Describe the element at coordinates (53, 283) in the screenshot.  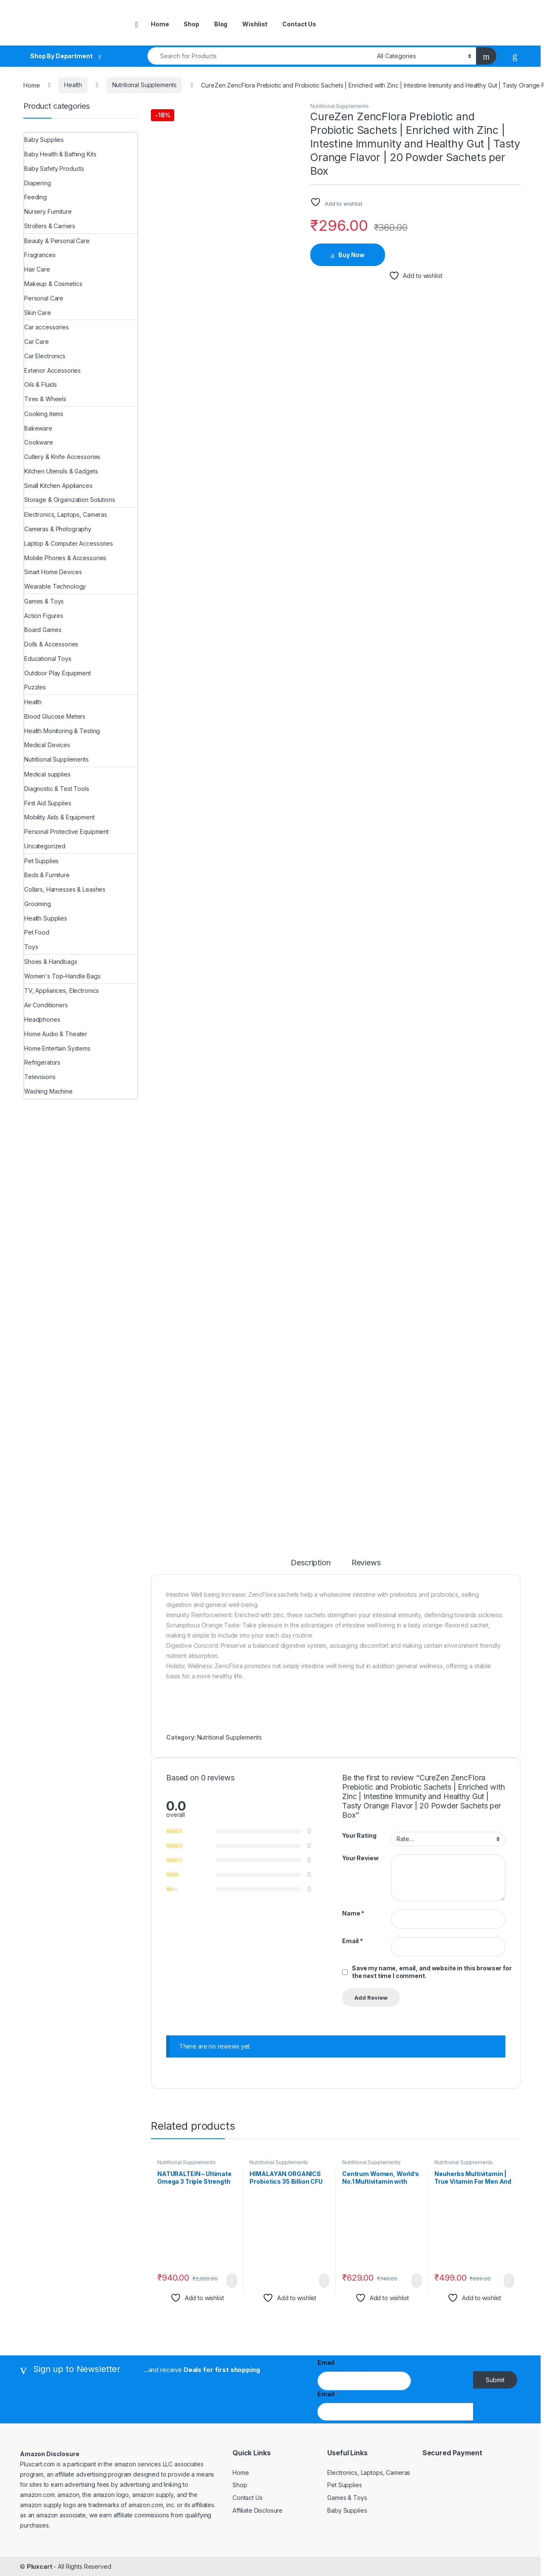
I see `Makeup & Cosmetics` at that location.